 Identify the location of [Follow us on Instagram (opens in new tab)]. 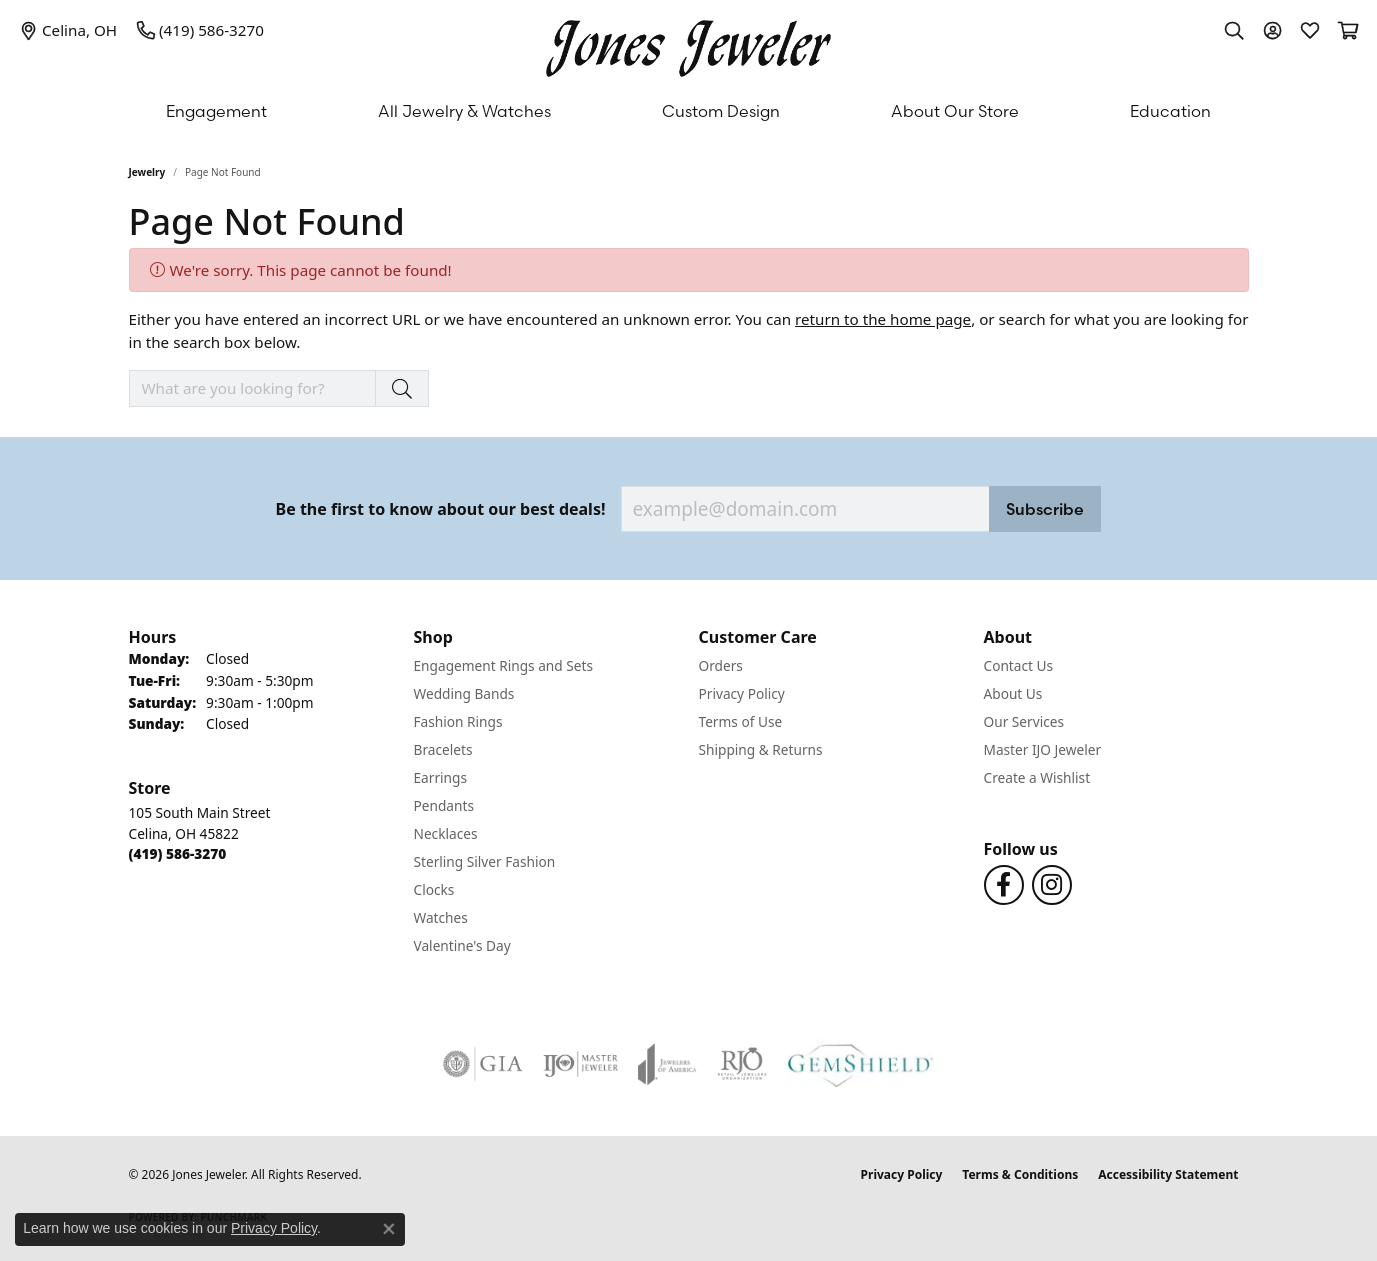
(1052, 885).